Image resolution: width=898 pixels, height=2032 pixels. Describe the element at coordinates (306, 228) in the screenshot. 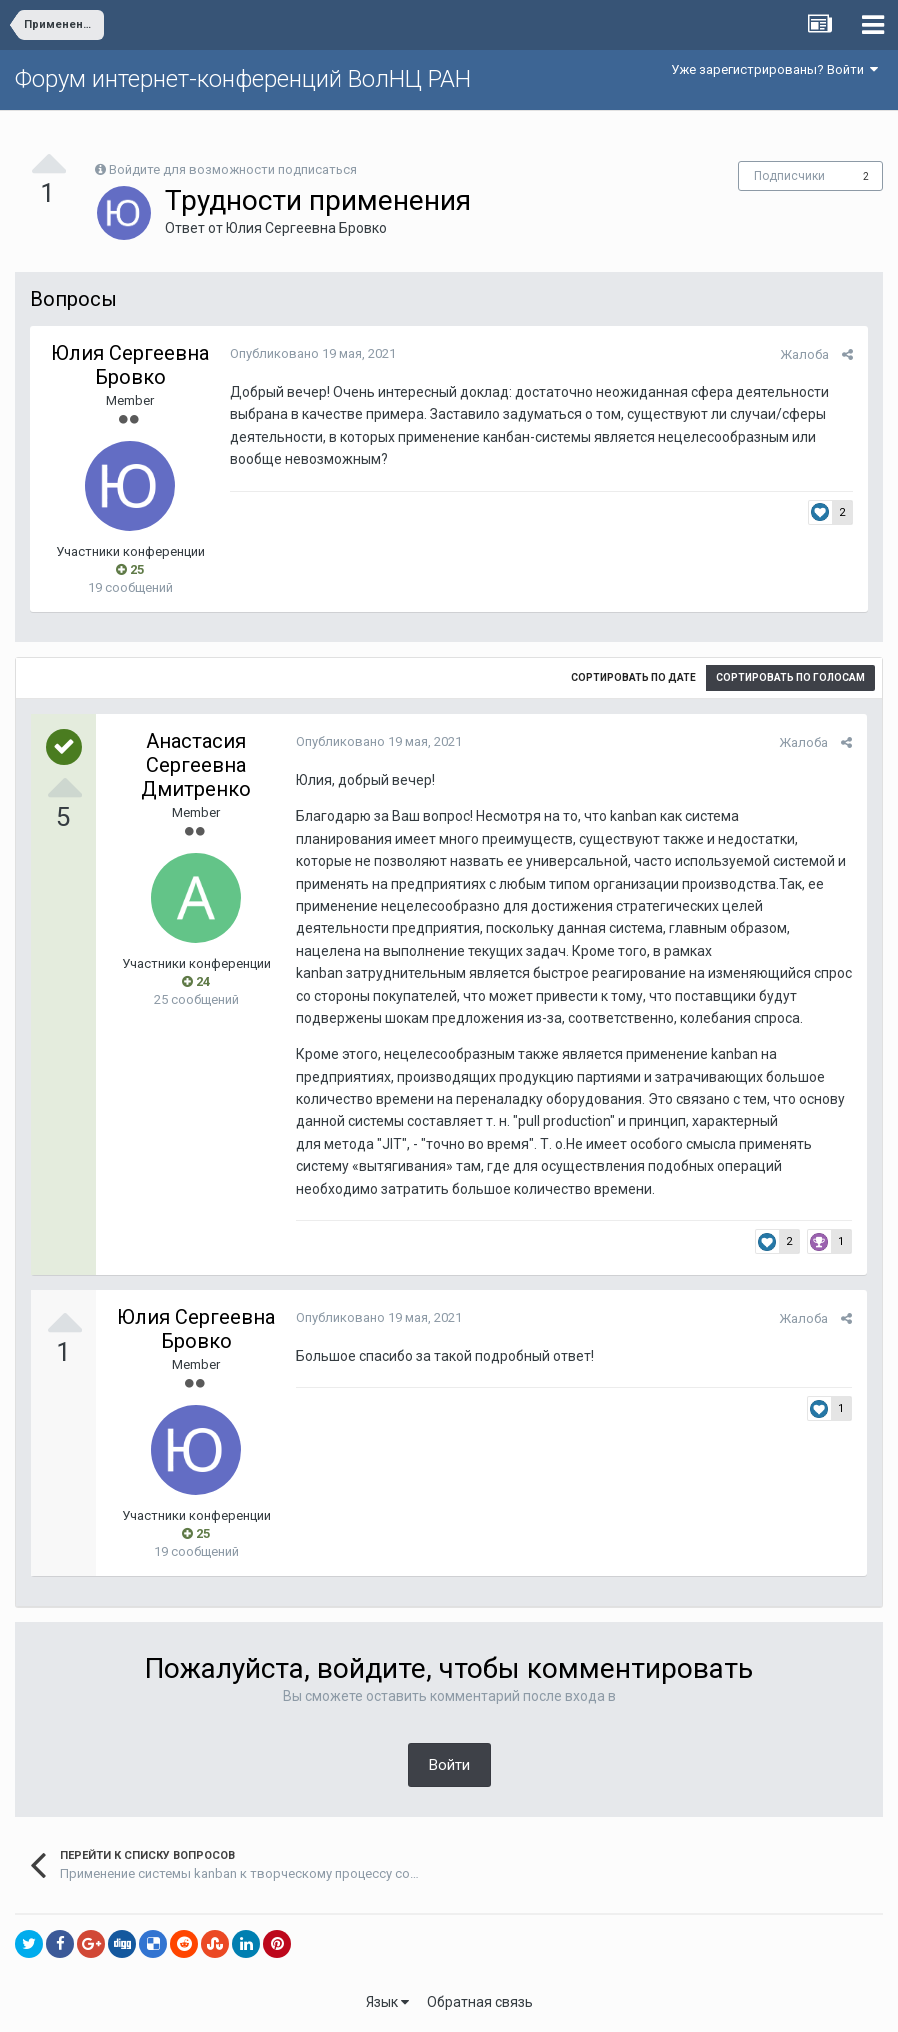

I see `Юлия Сергеевна Бровко` at that location.